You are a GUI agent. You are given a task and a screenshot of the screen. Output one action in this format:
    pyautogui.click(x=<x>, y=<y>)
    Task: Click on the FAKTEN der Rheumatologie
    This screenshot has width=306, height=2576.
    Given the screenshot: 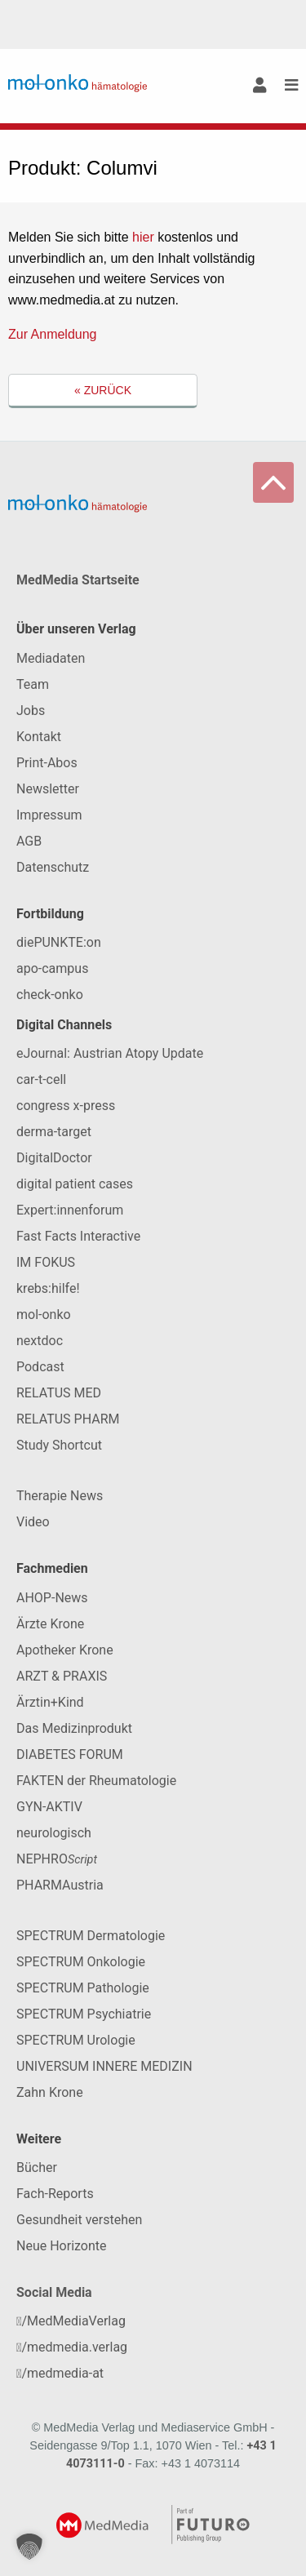 What is the action you would take?
    pyautogui.click(x=96, y=1780)
    